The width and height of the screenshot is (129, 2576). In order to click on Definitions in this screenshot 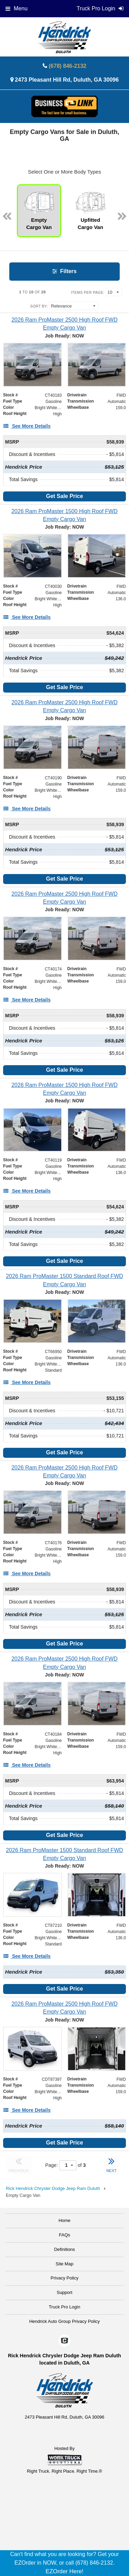, I will do `click(64, 2249)`.